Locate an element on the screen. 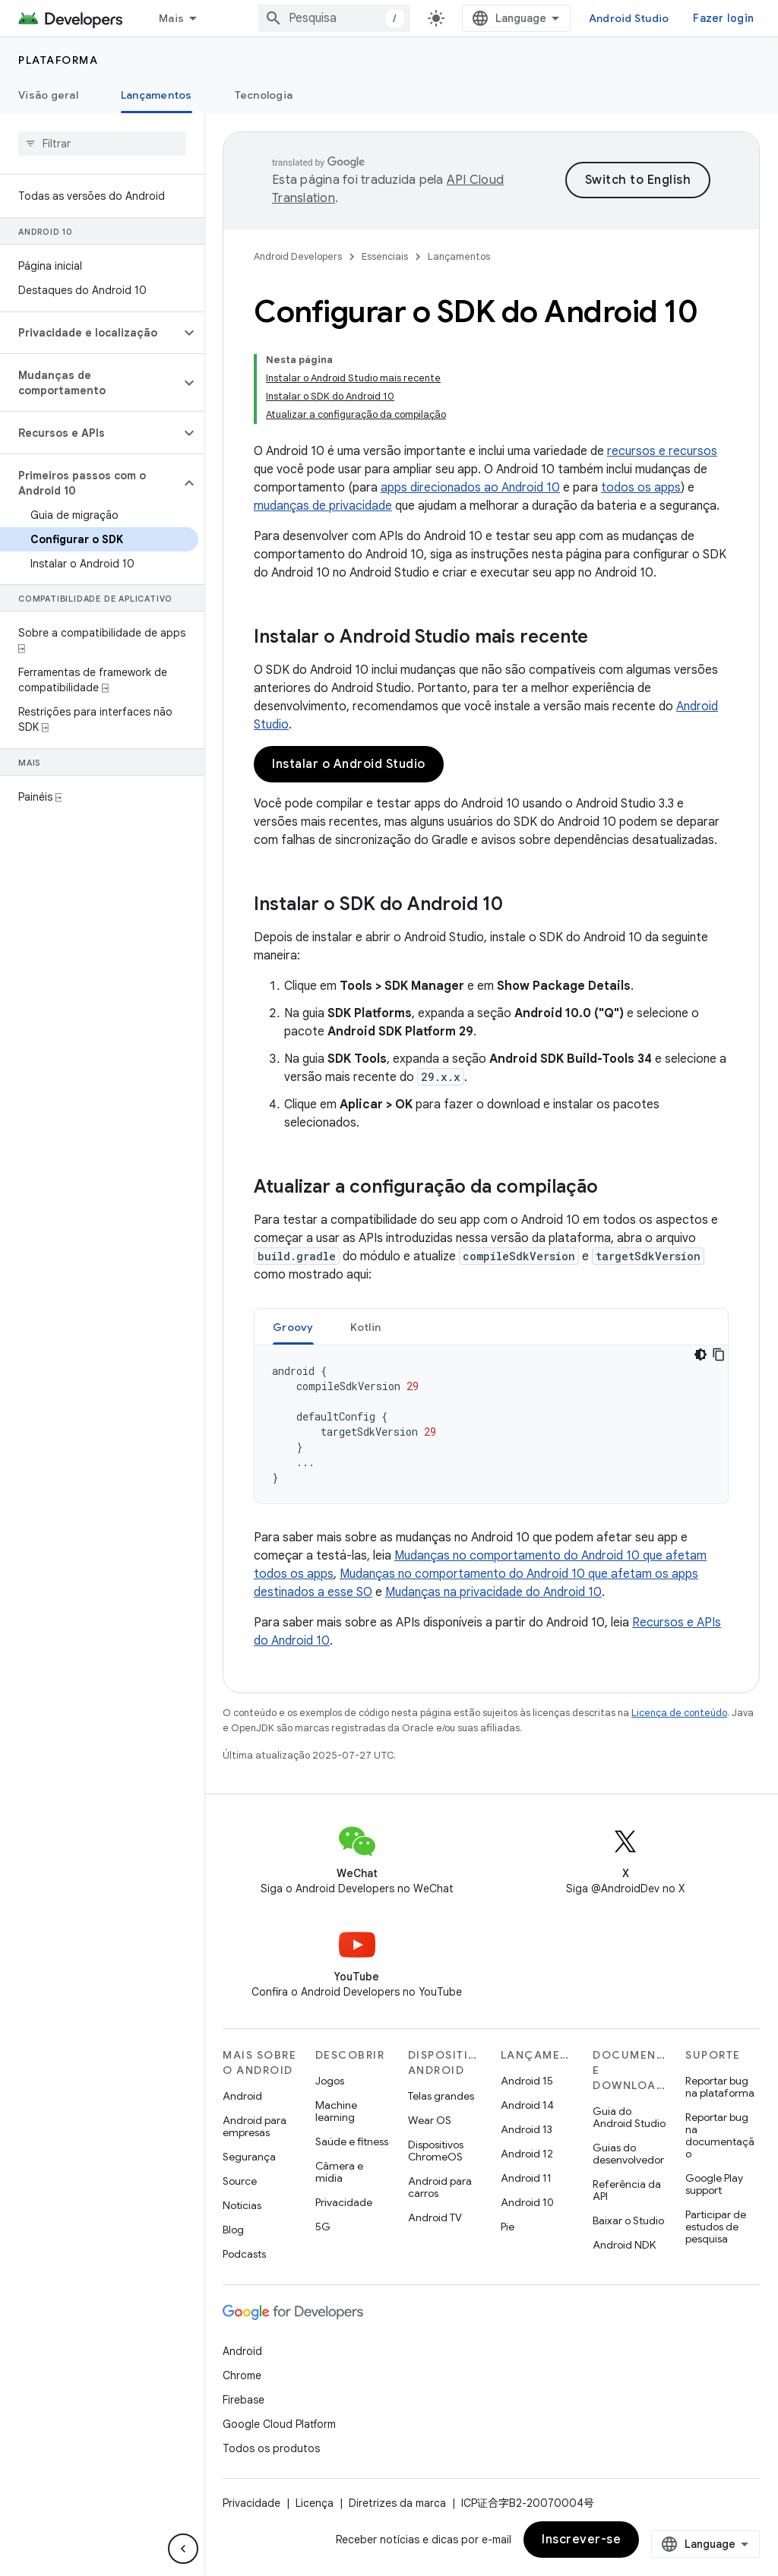  Pie is located at coordinates (507, 2226).